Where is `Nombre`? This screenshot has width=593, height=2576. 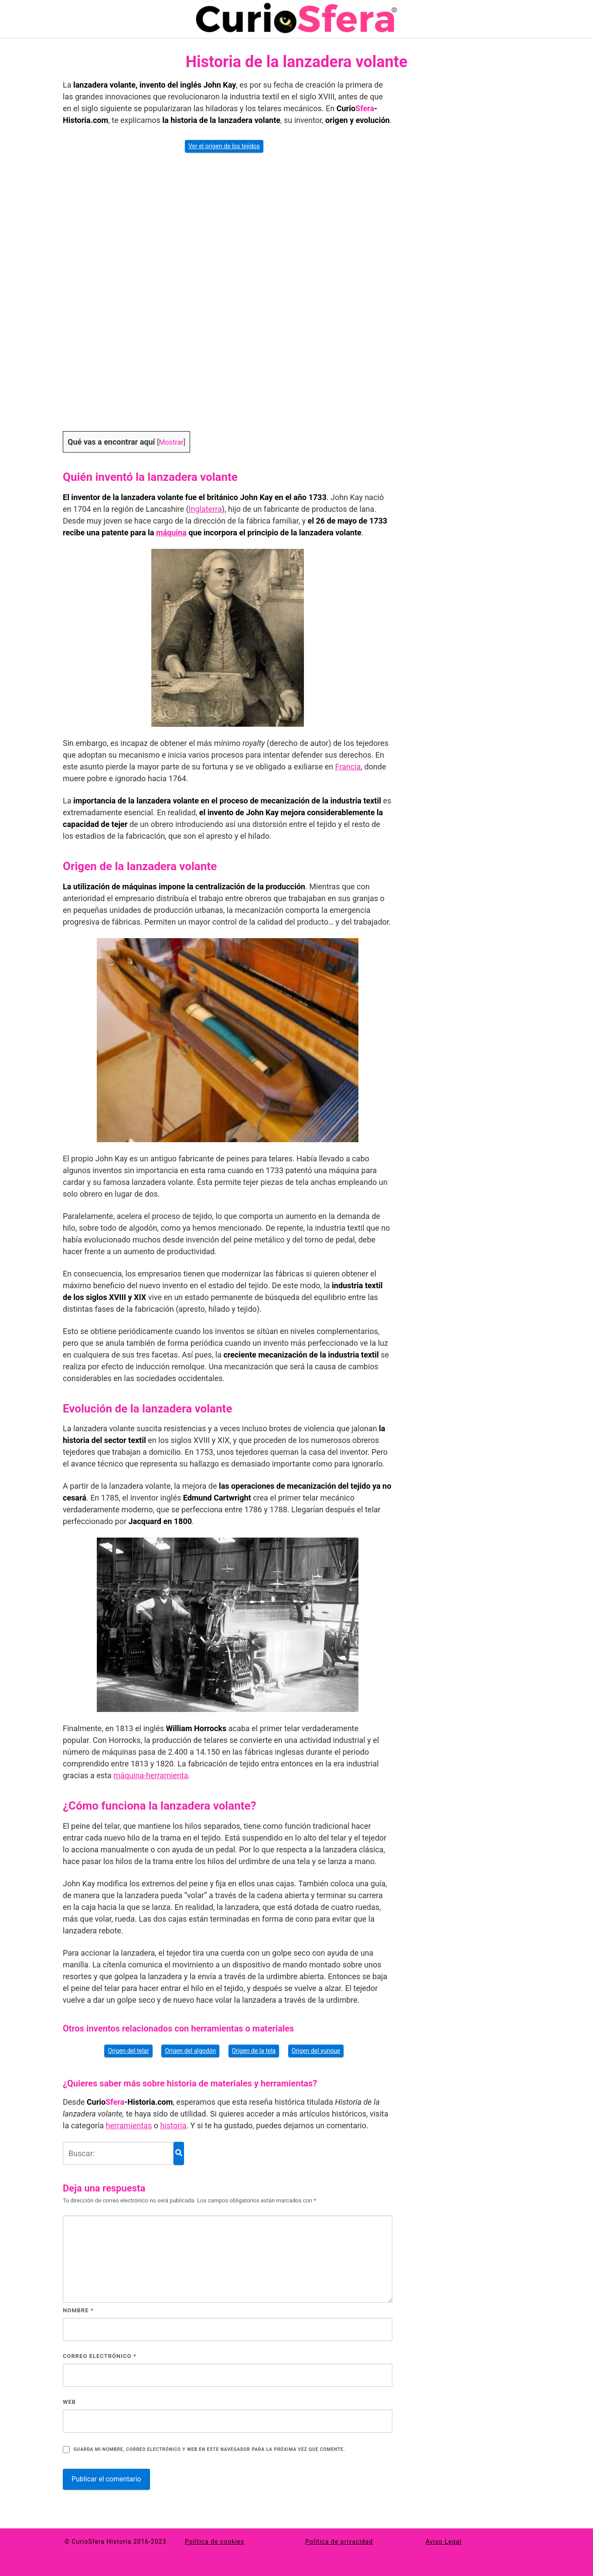 Nombre is located at coordinates (78, 2310).